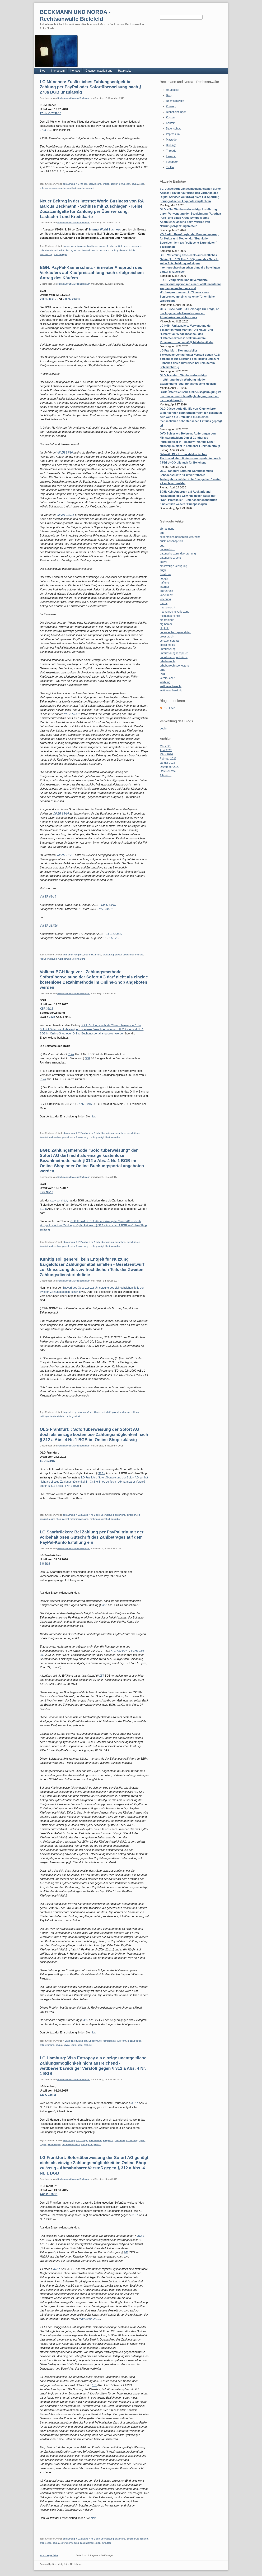  I want to click on März 2026, so click(166, 754).